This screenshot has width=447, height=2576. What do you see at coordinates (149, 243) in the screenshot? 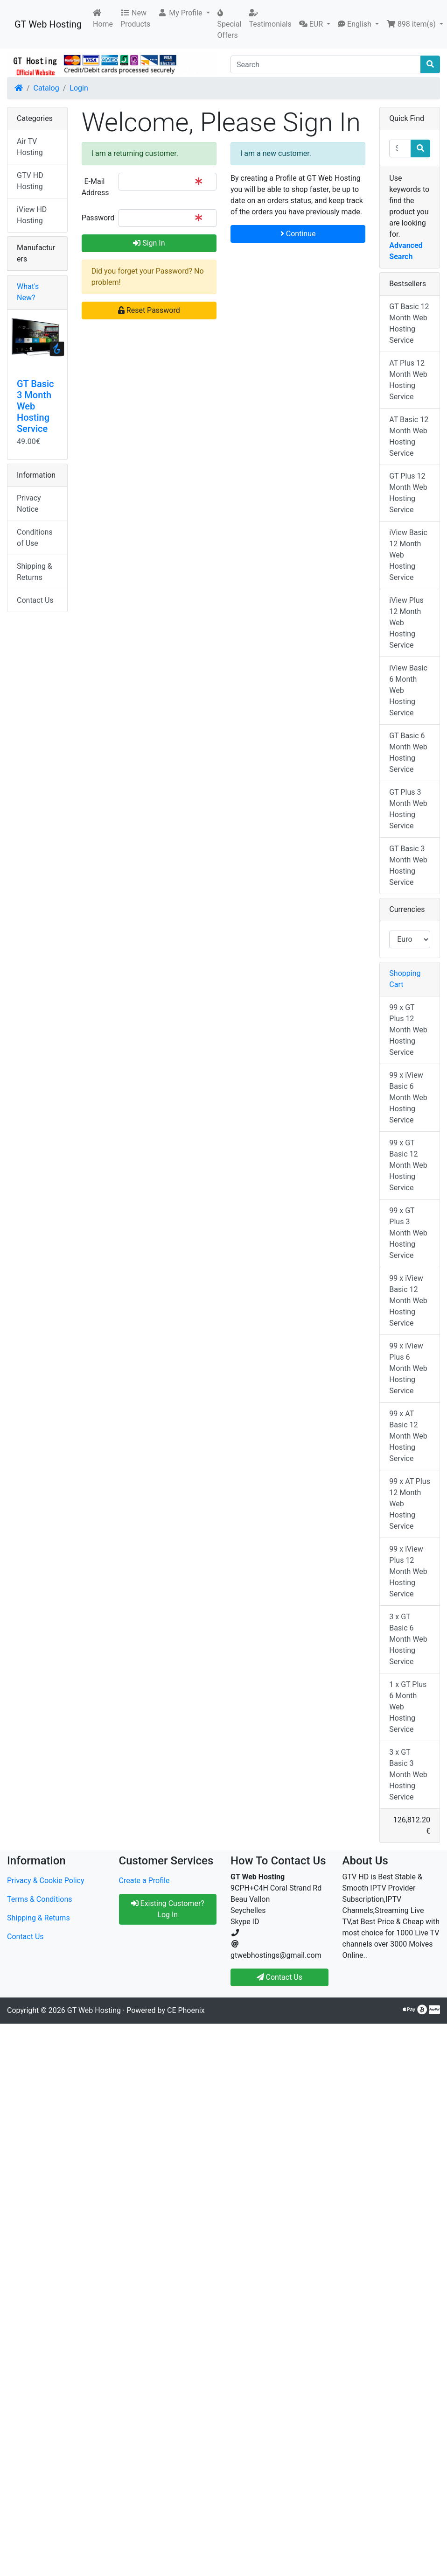
I see `Sign In` at bounding box center [149, 243].